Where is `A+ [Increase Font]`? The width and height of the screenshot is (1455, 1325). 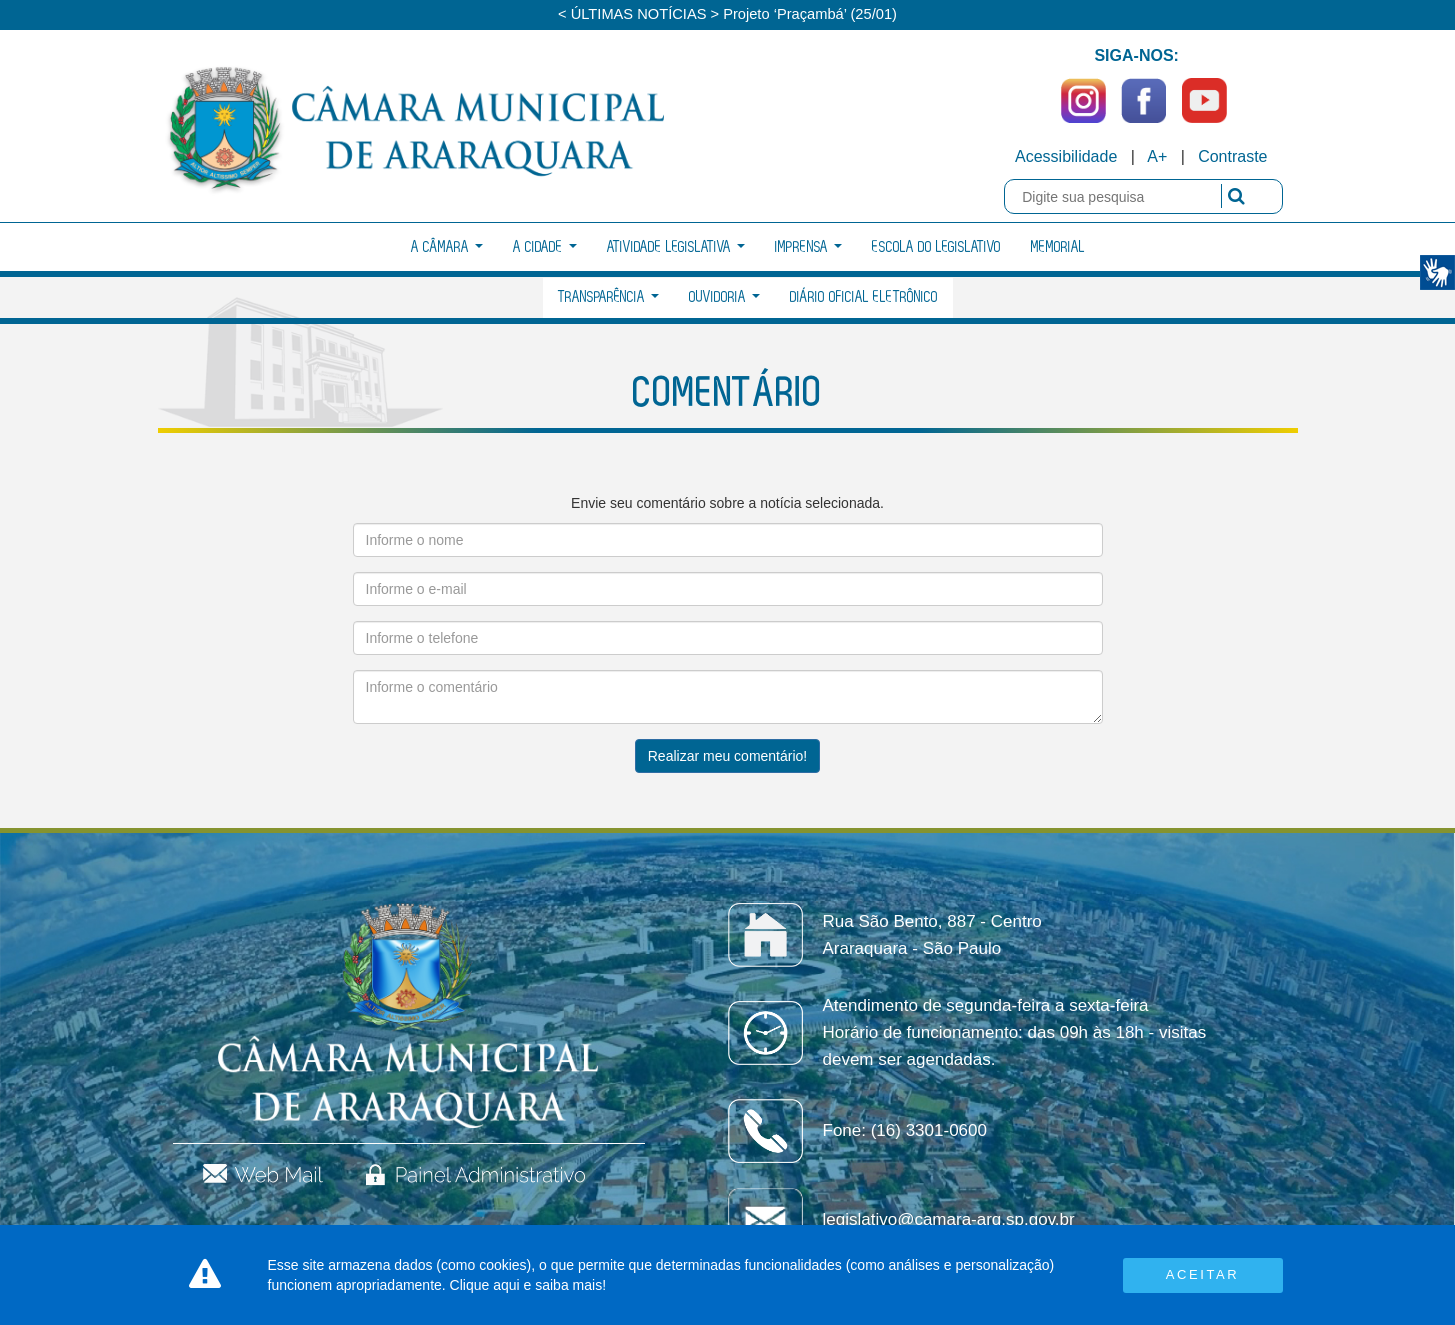
A+ [Increase Font] is located at coordinates (1157, 156).